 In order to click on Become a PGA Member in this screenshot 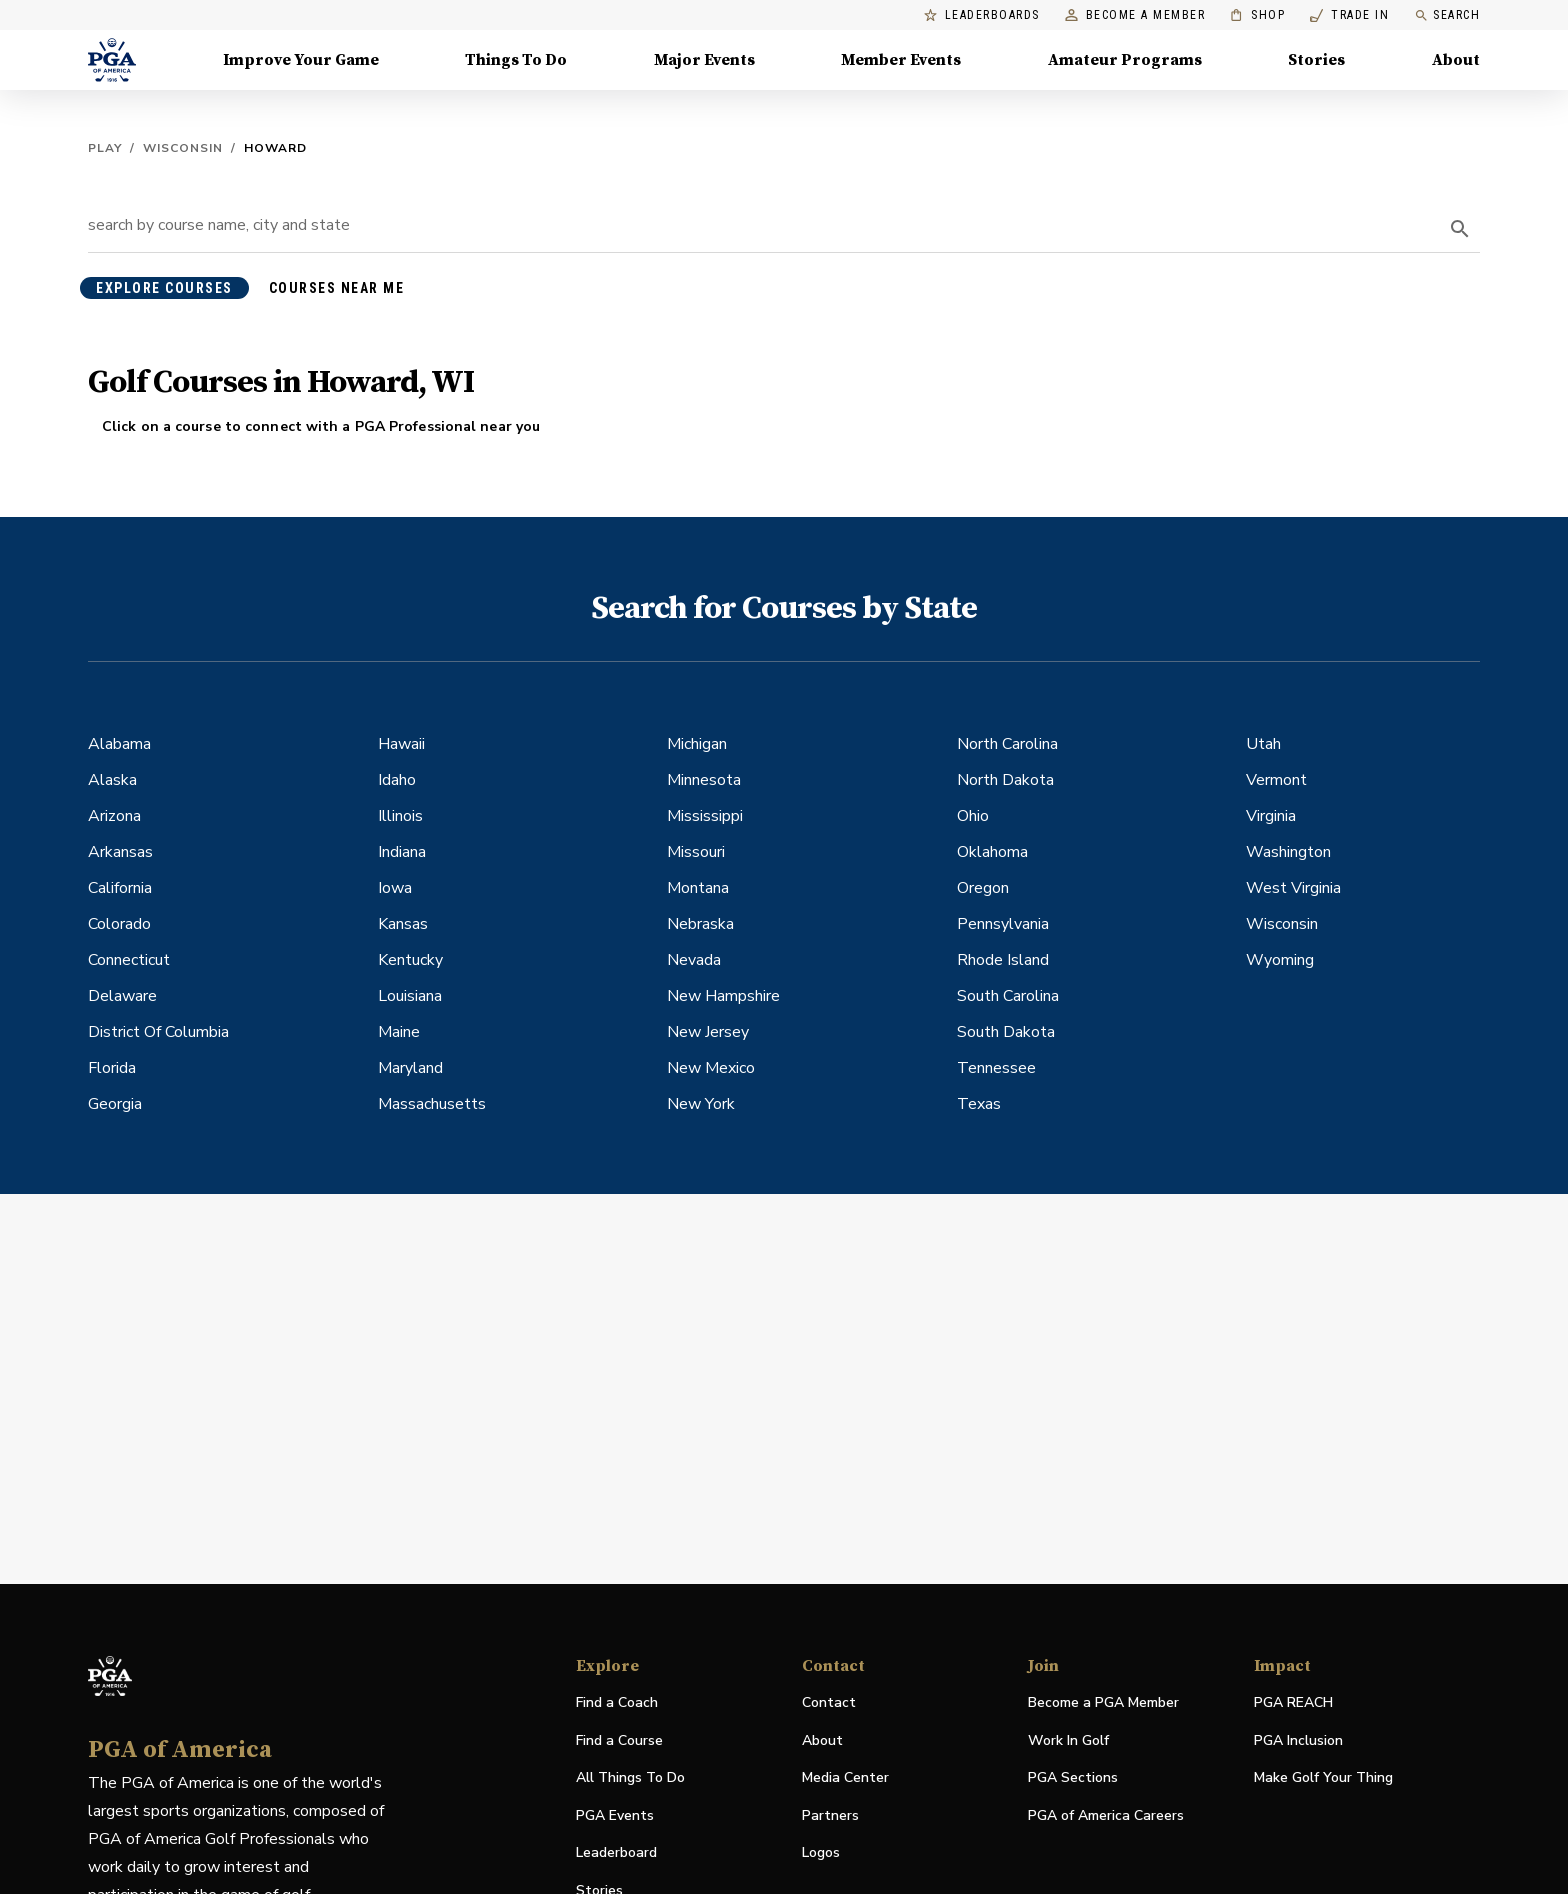, I will do `click(1103, 1702)`.